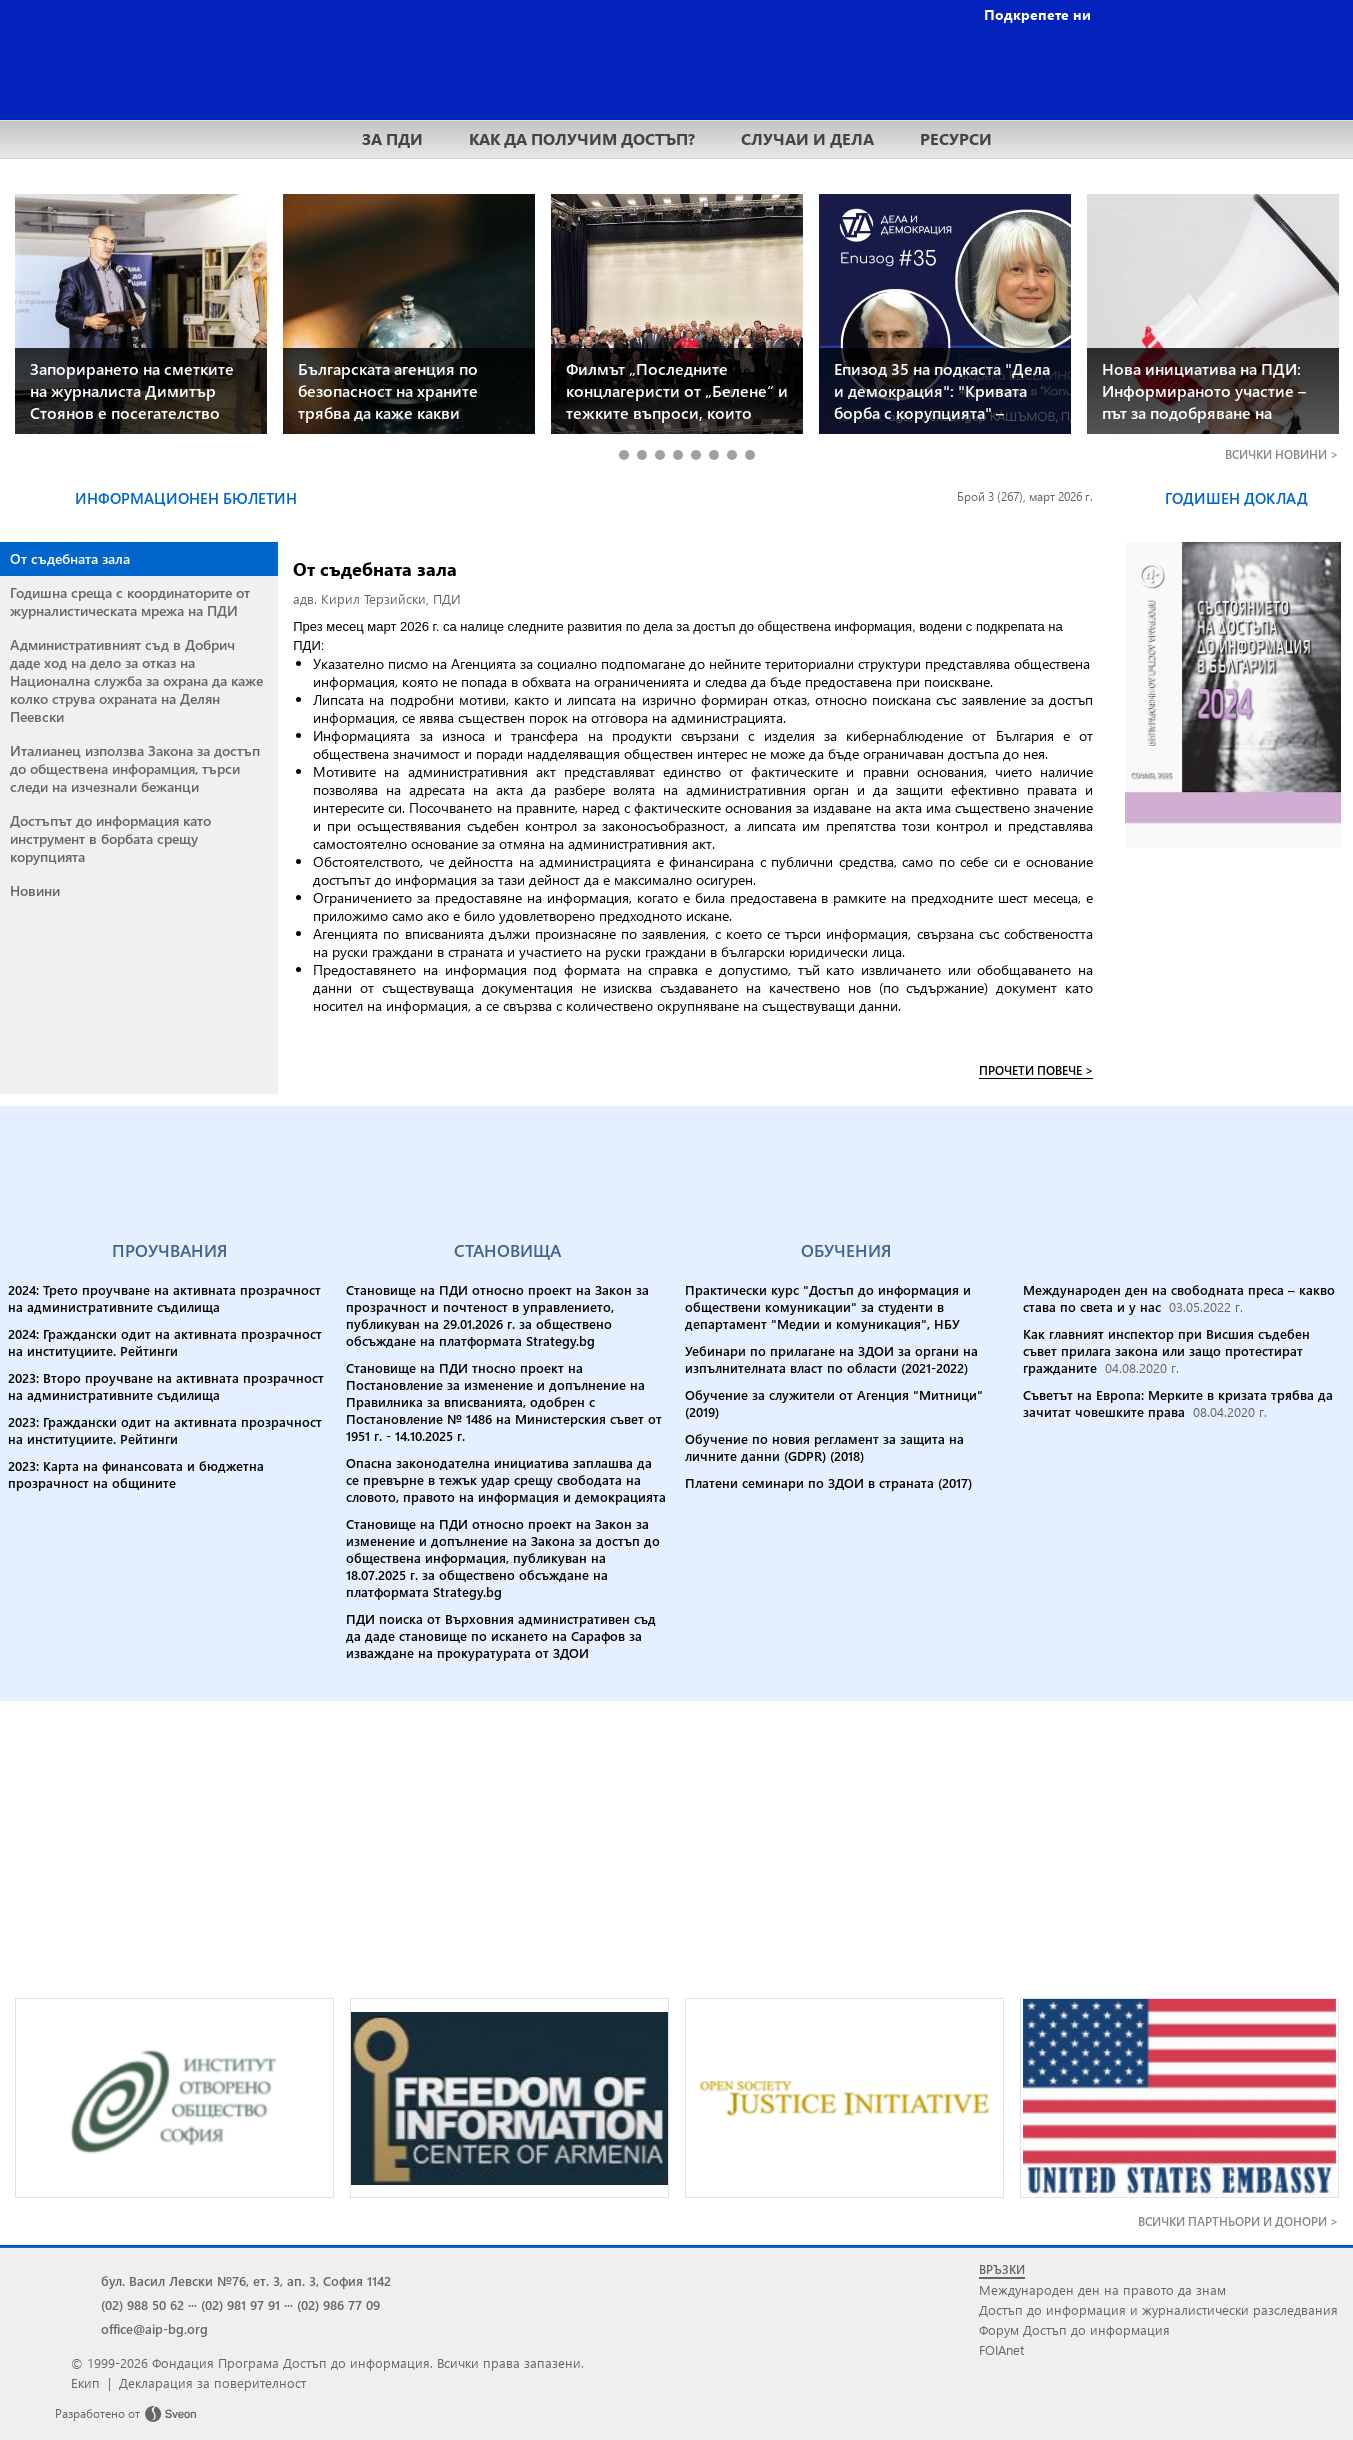 The width and height of the screenshot is (1353, 2440). What do you see at coordinates (828, 1482) in the screenshot?
I see `Платени семинари по ЗДОИ в страната (2017)` at bounding box center [828, 1482].